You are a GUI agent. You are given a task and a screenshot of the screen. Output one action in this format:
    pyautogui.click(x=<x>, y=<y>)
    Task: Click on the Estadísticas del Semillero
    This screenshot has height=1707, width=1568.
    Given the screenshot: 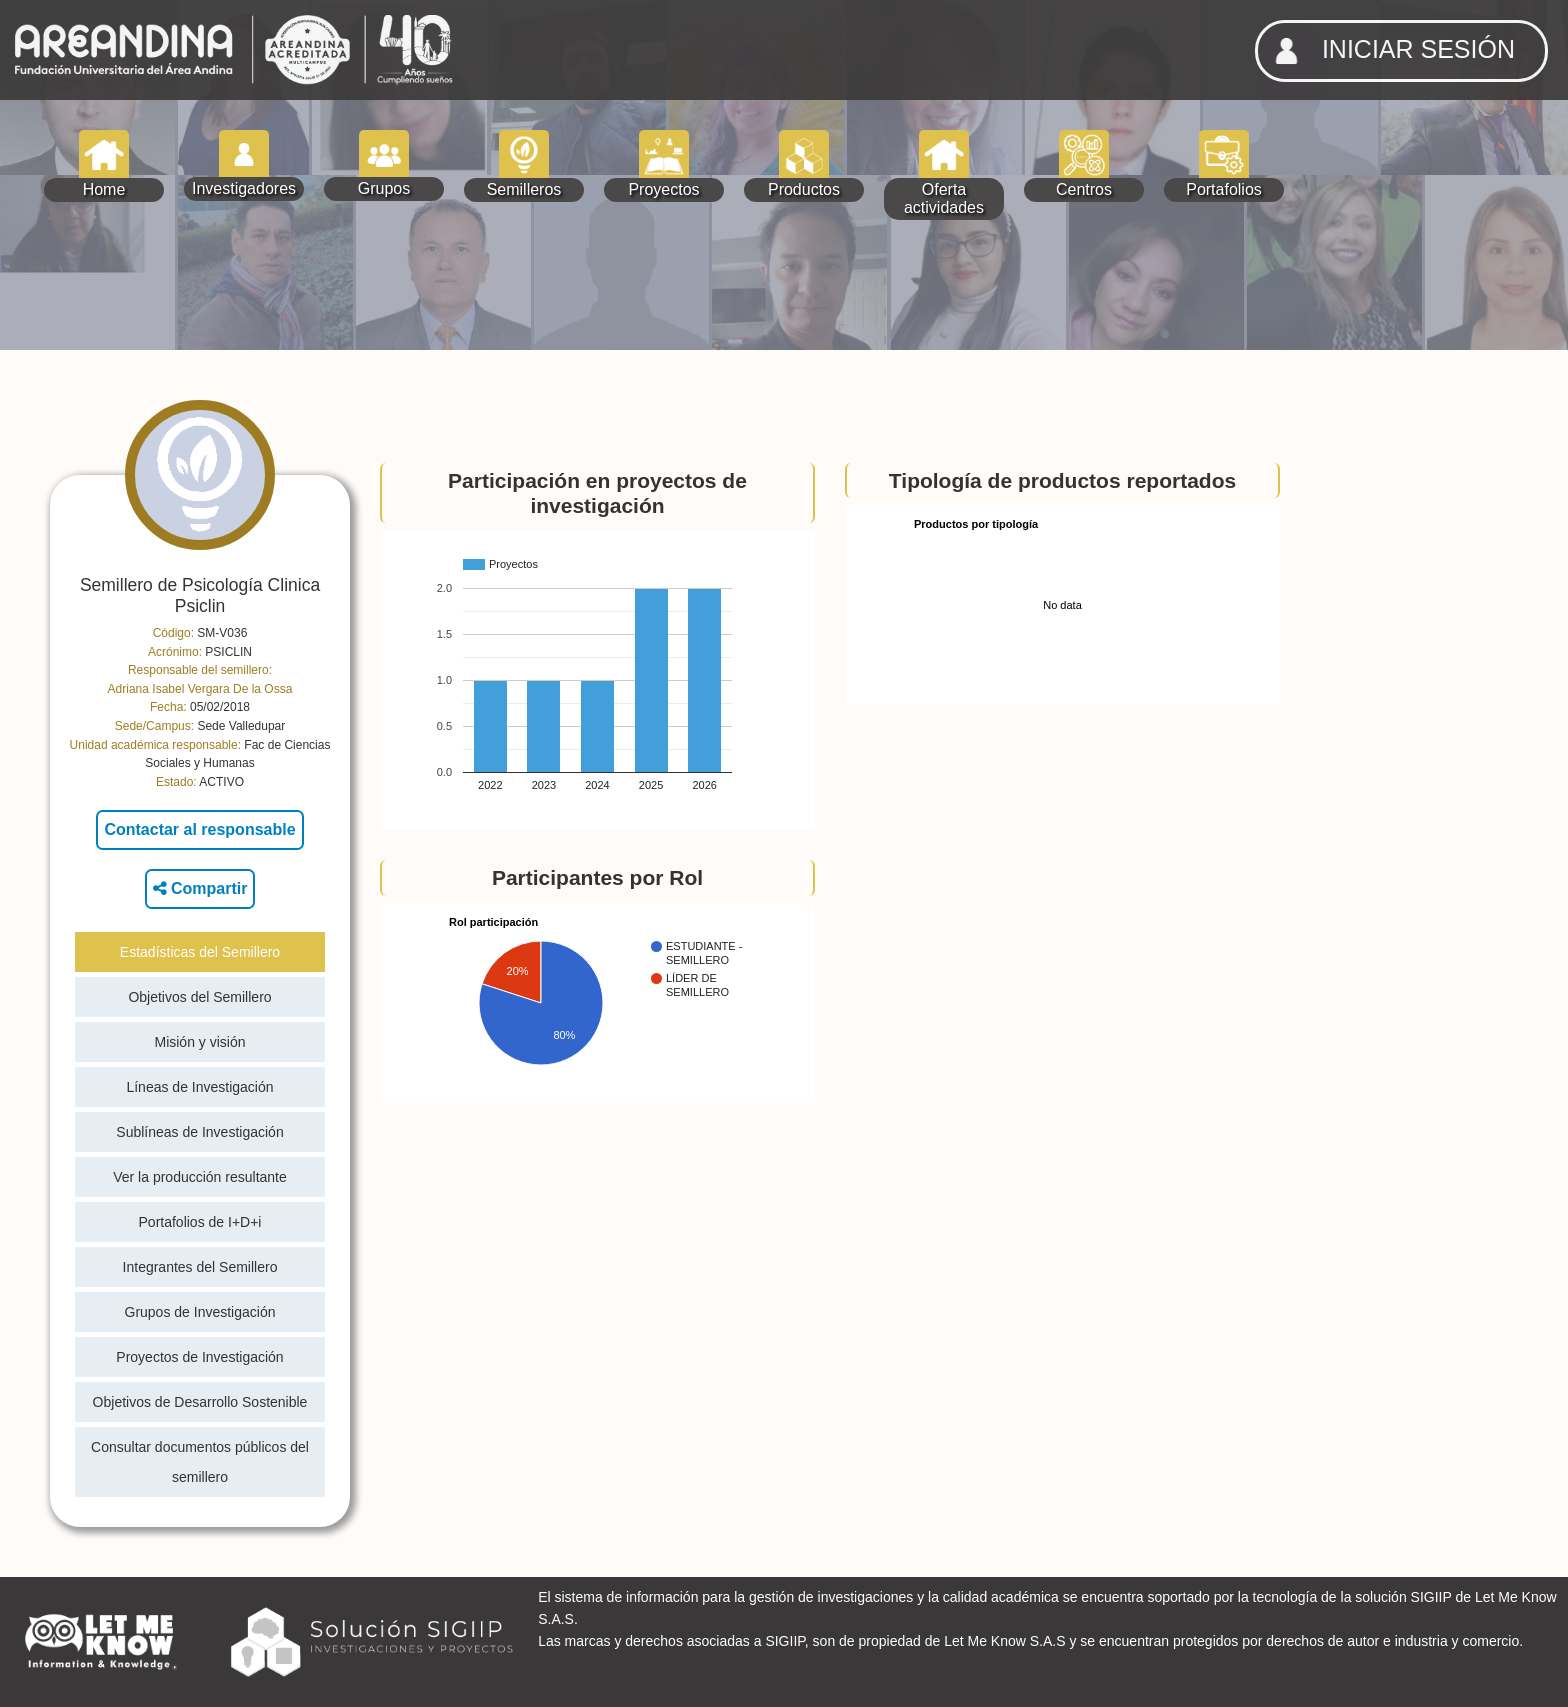 What is the action you would take?
    pyautogui.click(x=200, y=952)
    